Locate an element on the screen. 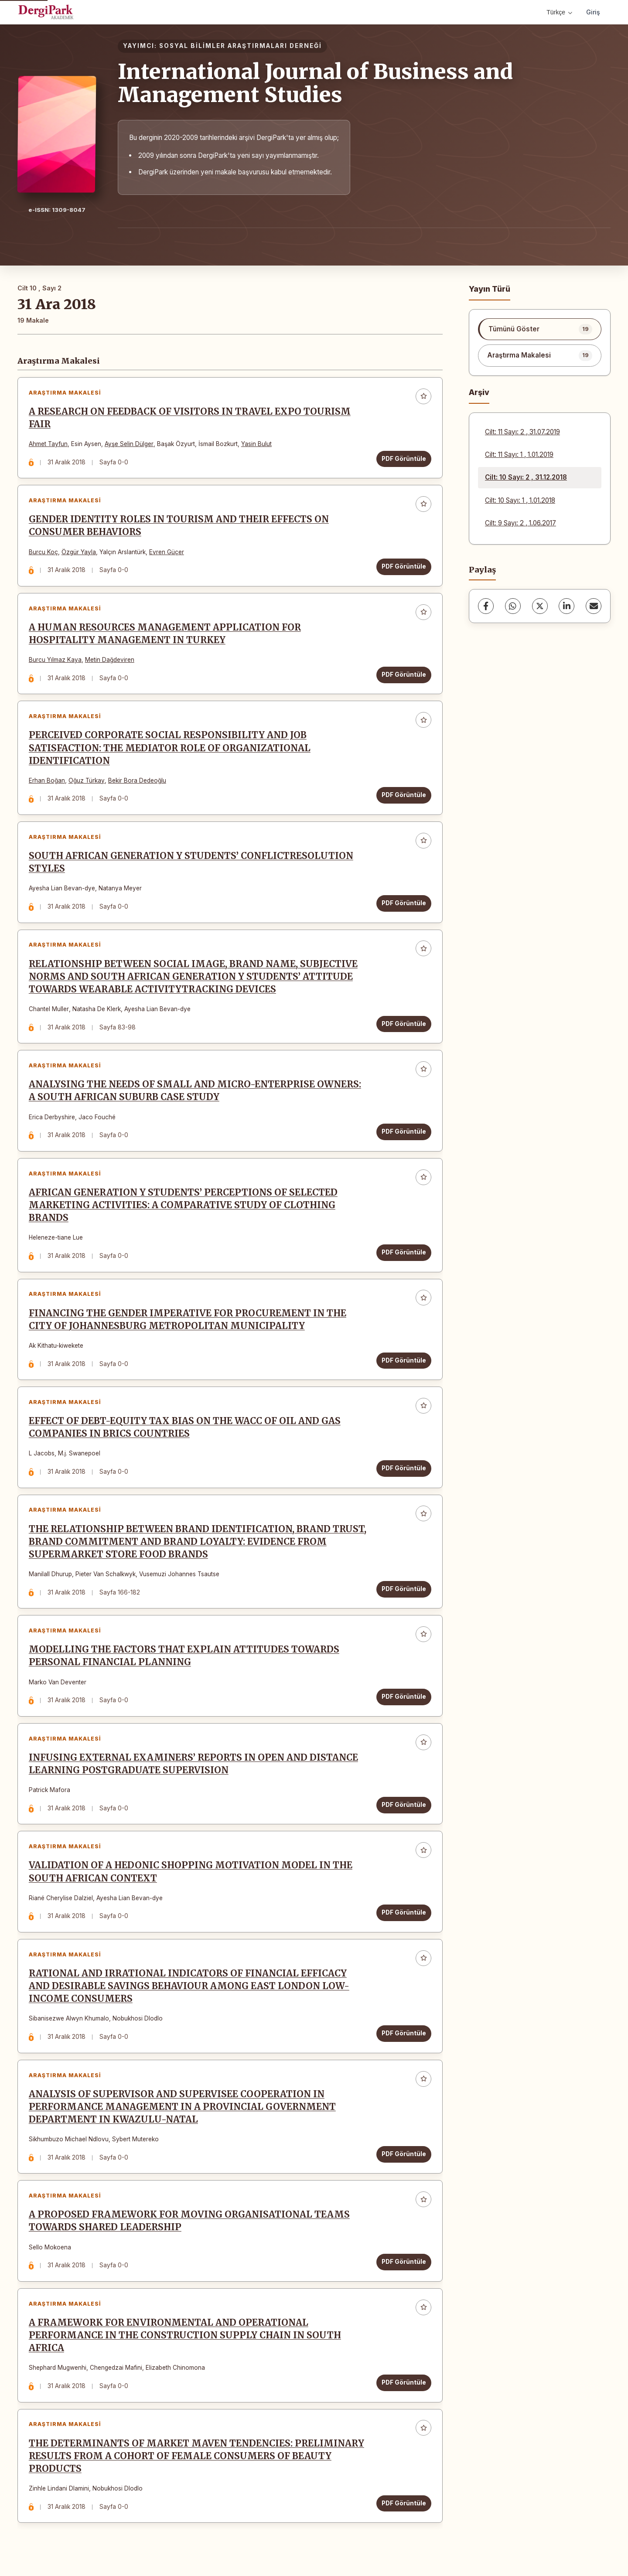  INFUSING EXTERNAL EXAMINERS’ REPORTS IN OPEN AND DISTANCE LEARNING POSTGRADUATE SUPERVISION is located at coordinates (193, 1766).